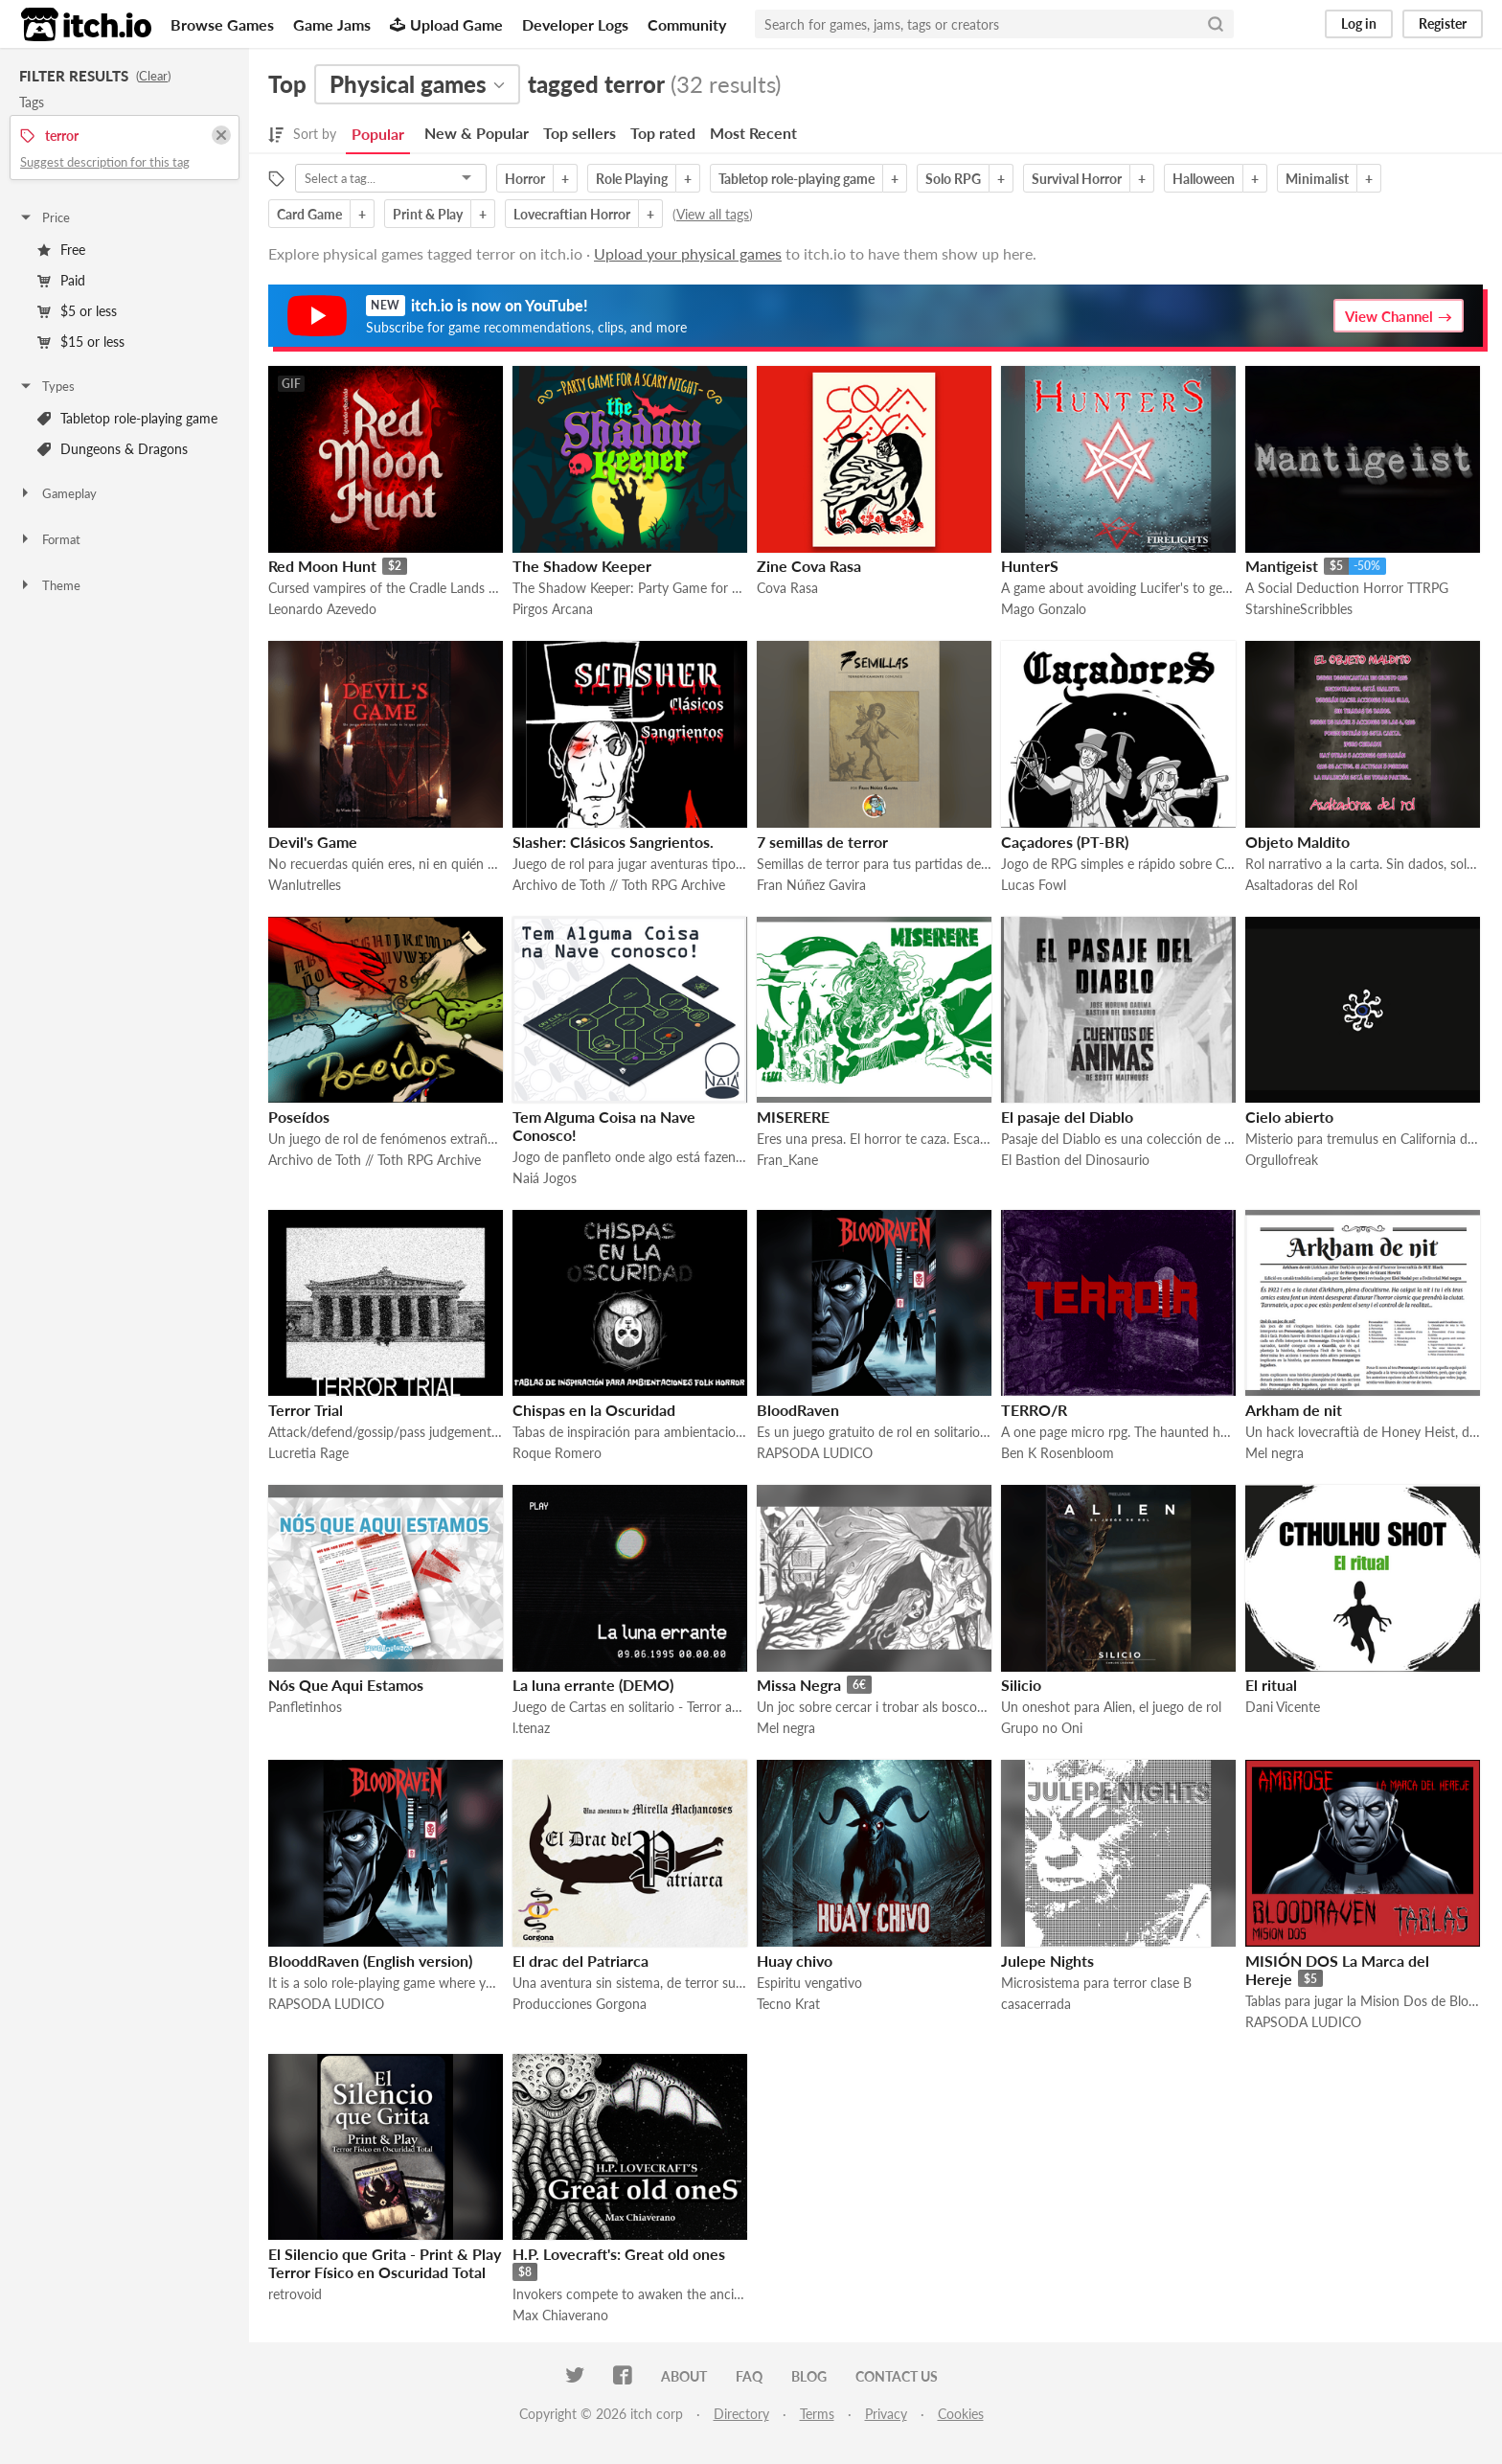 This screenshot has width=1502, height=2464. What do you see at coordinates (961, 2414) in the screenshot?
I see `Cookies` at bounding box center [961, 2414].